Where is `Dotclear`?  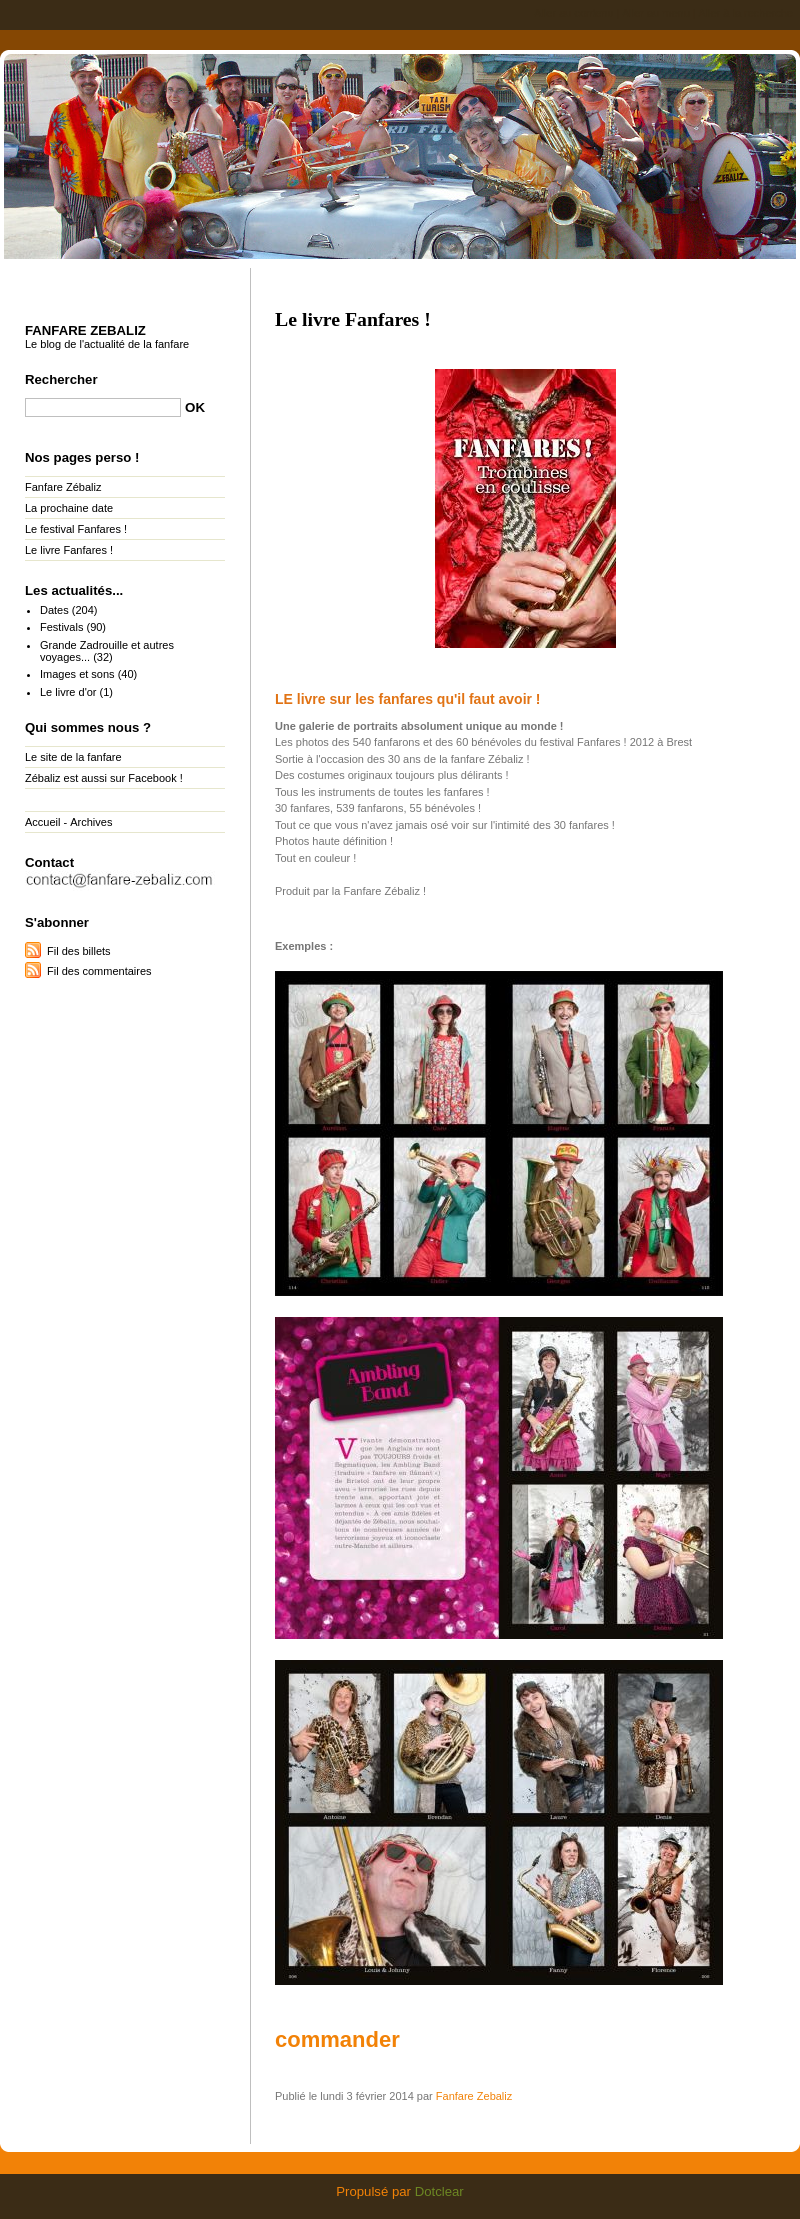 Dotclear is located at coordinates (439, 2191).